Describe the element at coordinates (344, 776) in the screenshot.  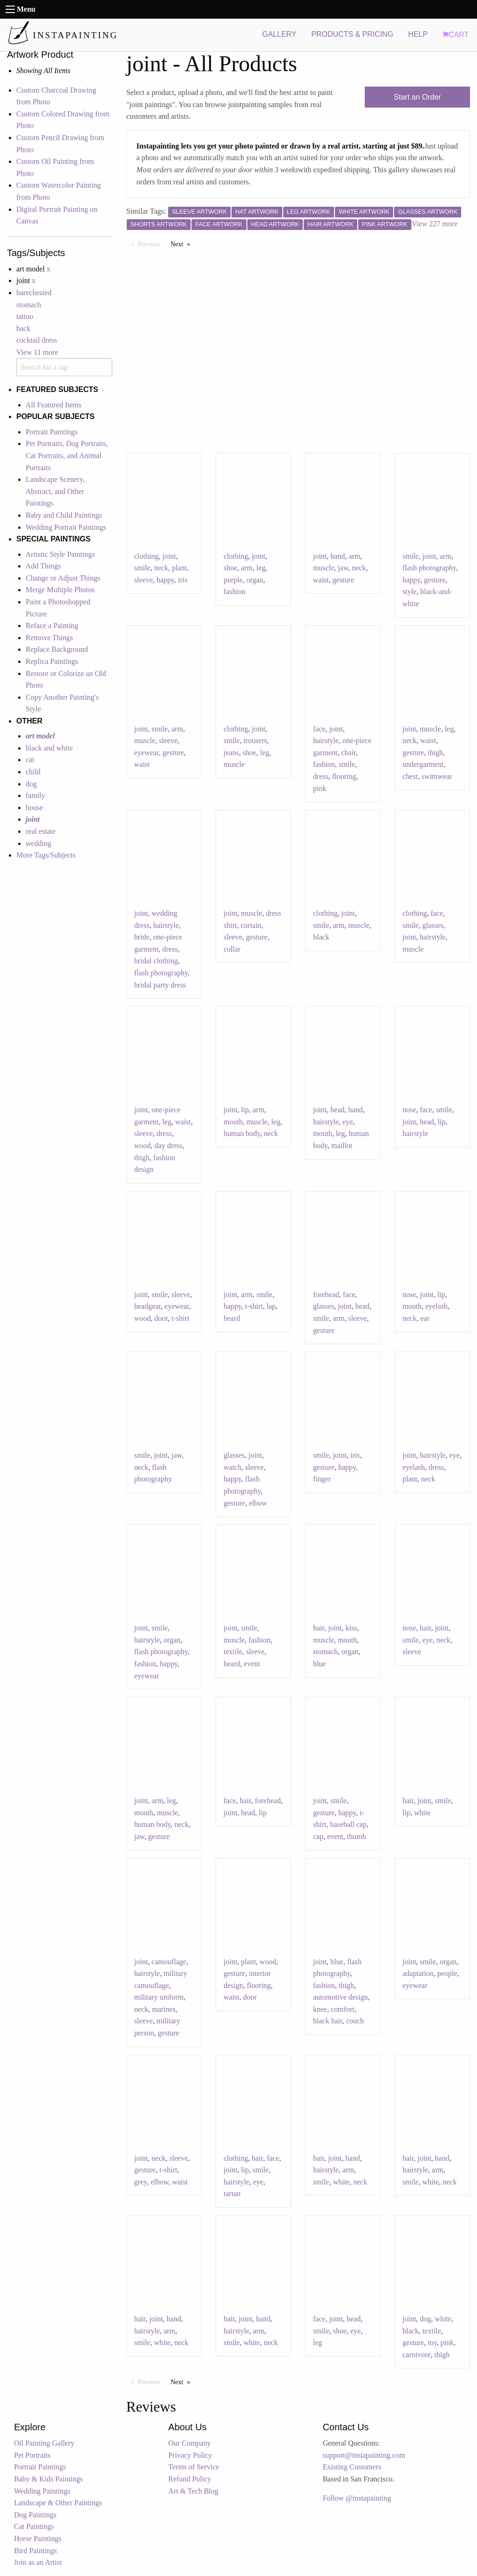
I see `flooring` at that location.